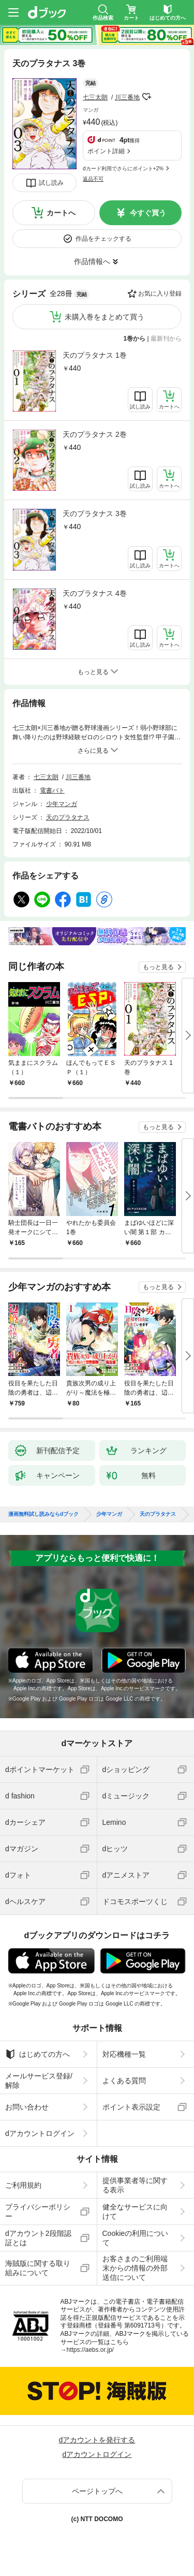 The width and height of the screenshot is (194, 2576). Describe the element at coordinates (95, 593) in the screenshot. I see `天のプラタナス 4巻` at that location.